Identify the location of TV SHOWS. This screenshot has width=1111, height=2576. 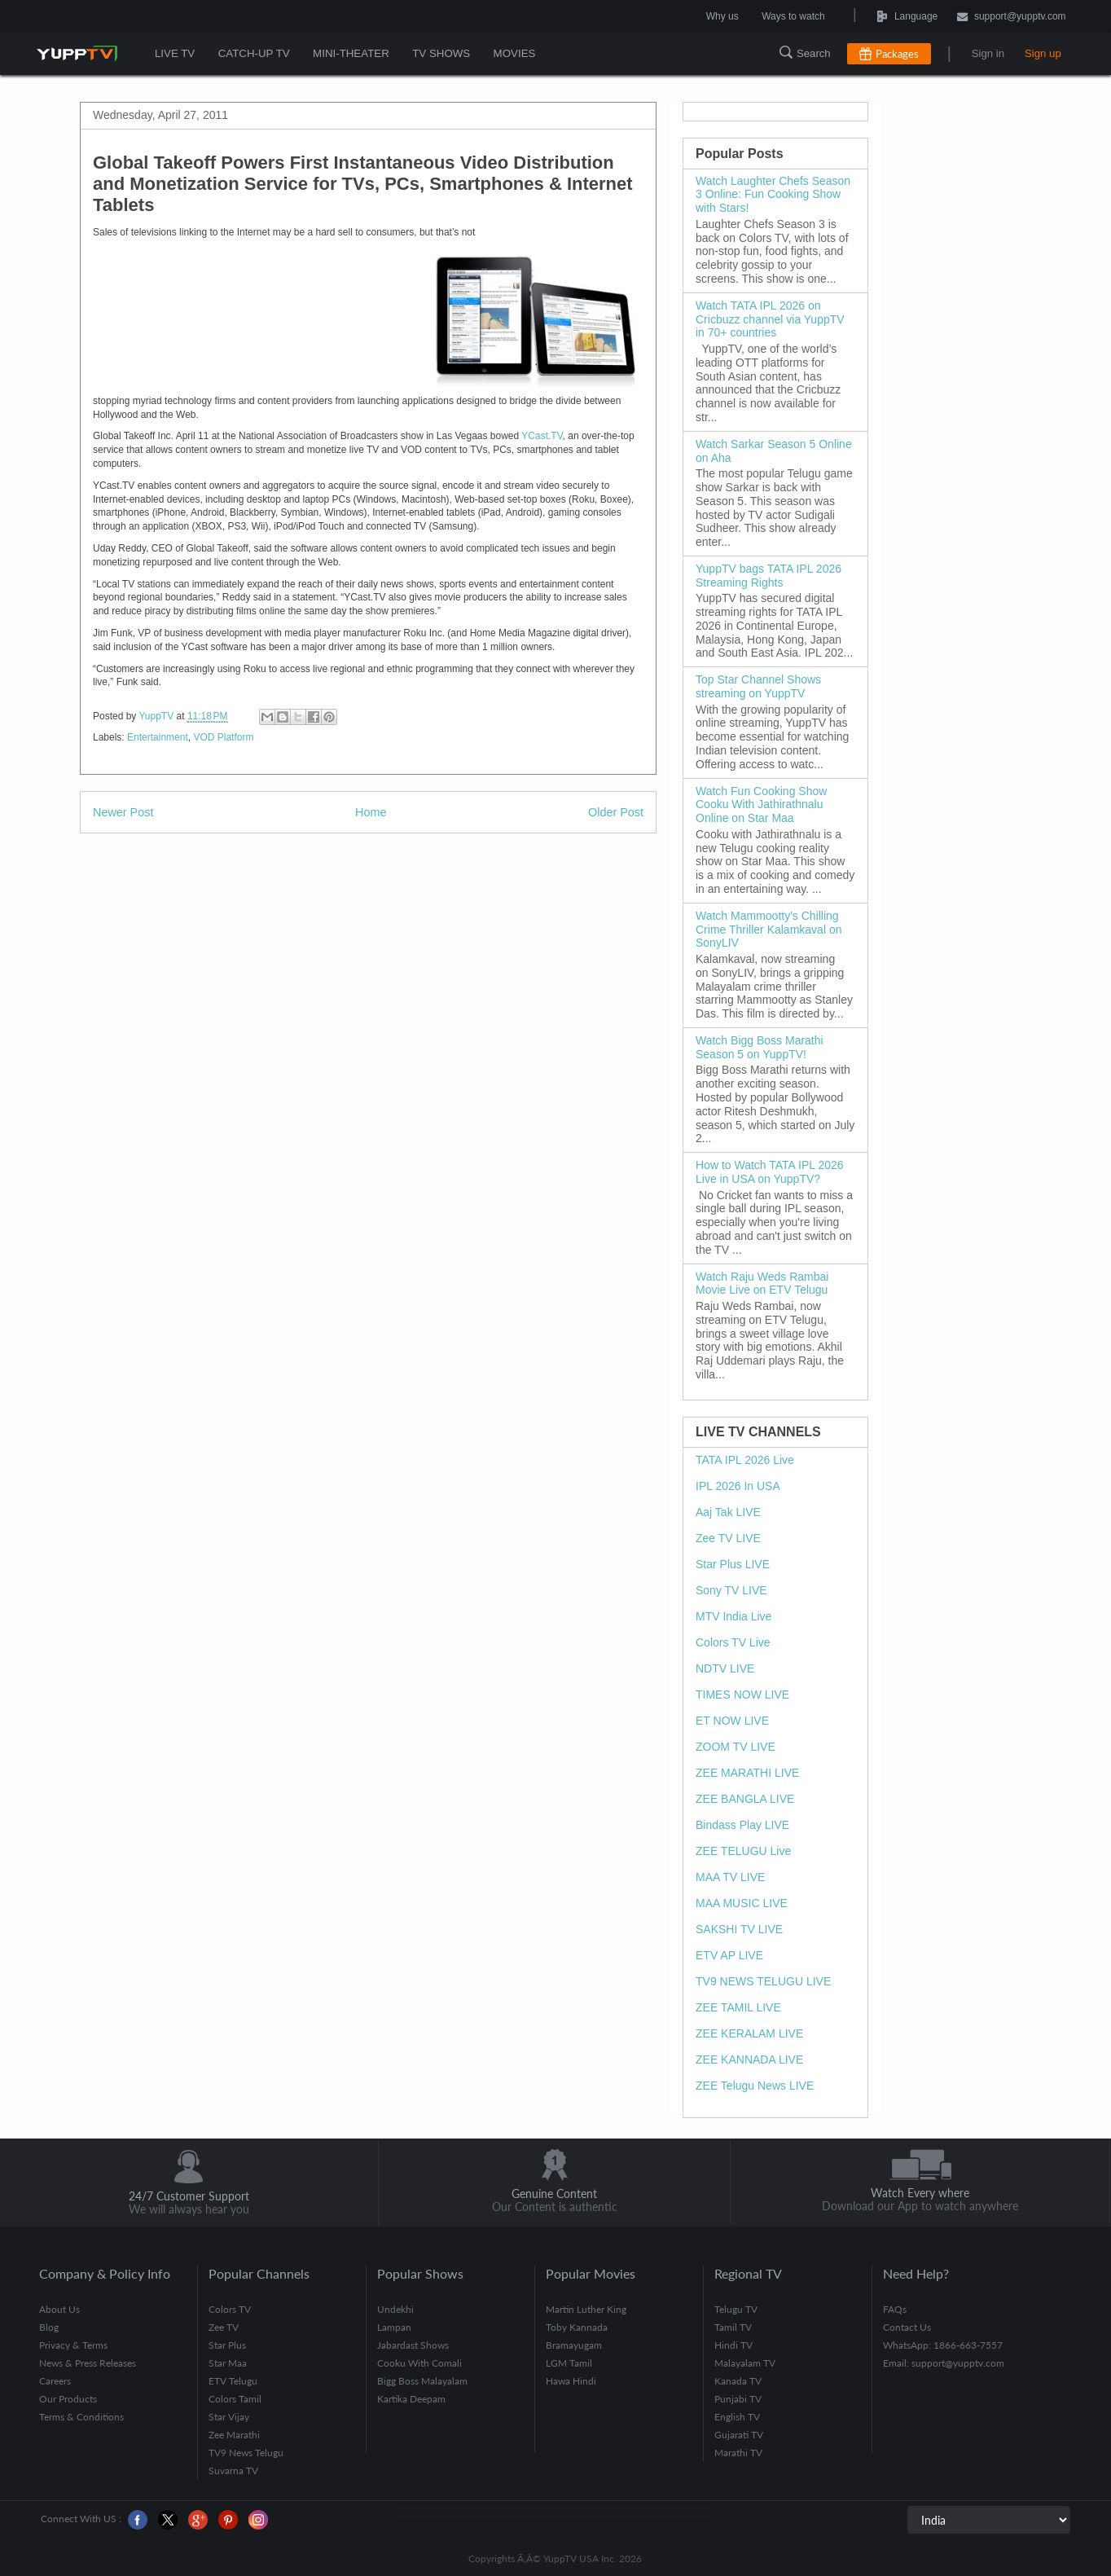
(439, 53).